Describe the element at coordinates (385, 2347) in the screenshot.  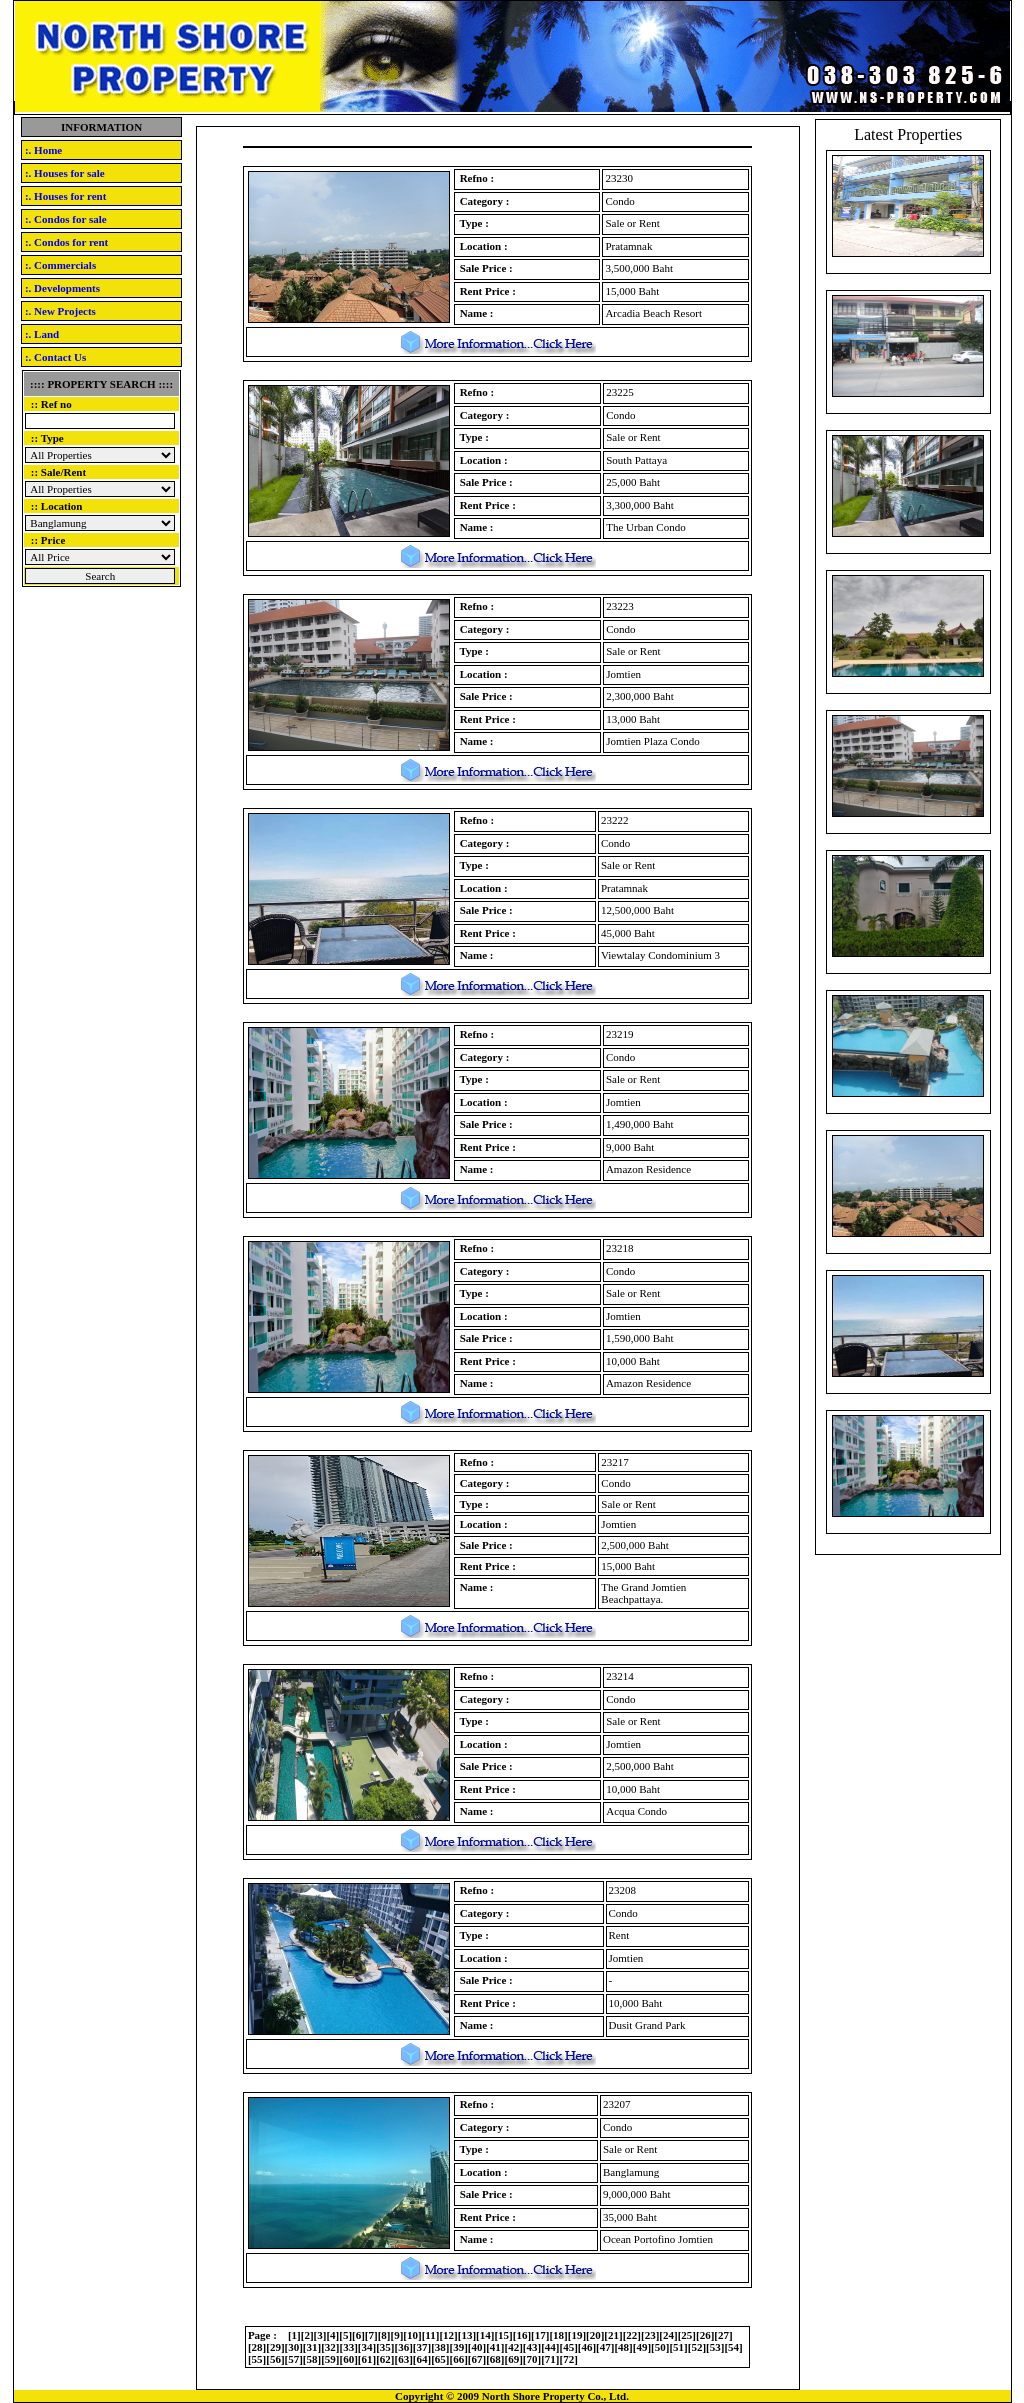
I see `35` at that location.